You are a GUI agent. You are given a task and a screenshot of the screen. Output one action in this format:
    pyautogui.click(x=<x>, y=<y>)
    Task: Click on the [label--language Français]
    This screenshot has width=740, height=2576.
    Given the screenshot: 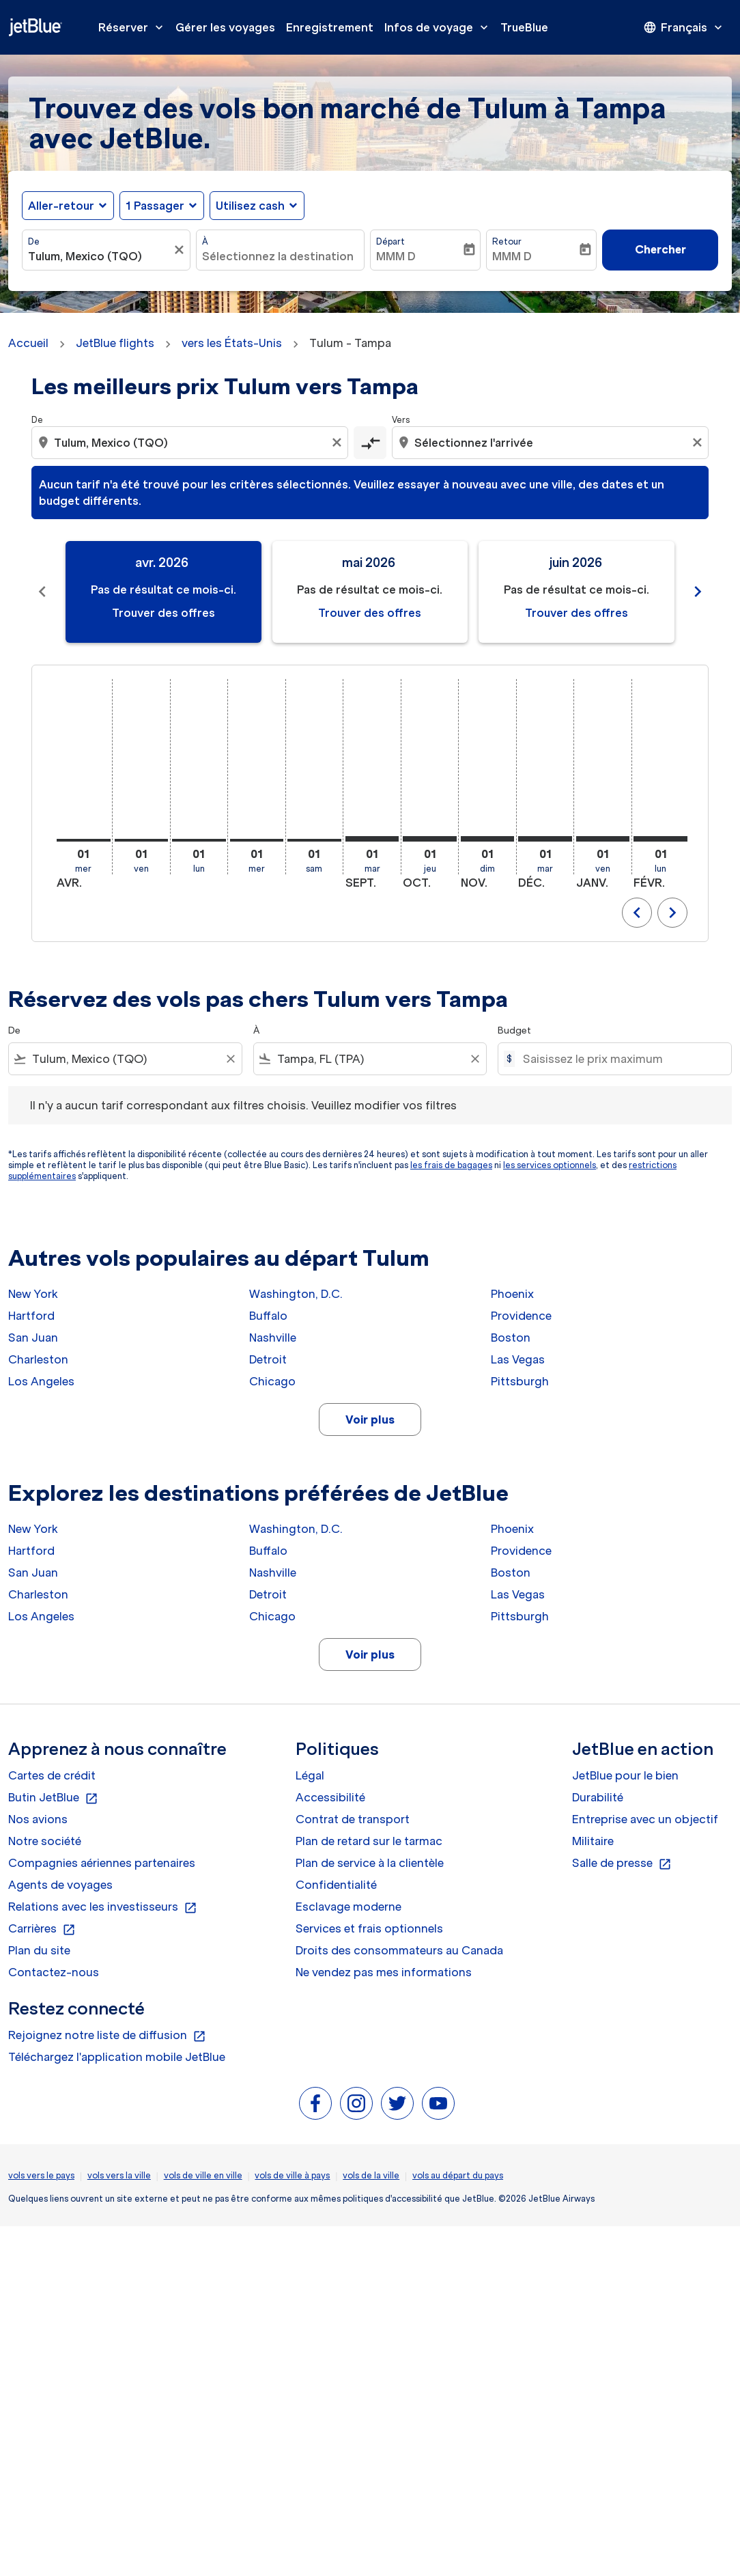 What is the action you would take?
    pyautogui.click(x=684, y=27)
    